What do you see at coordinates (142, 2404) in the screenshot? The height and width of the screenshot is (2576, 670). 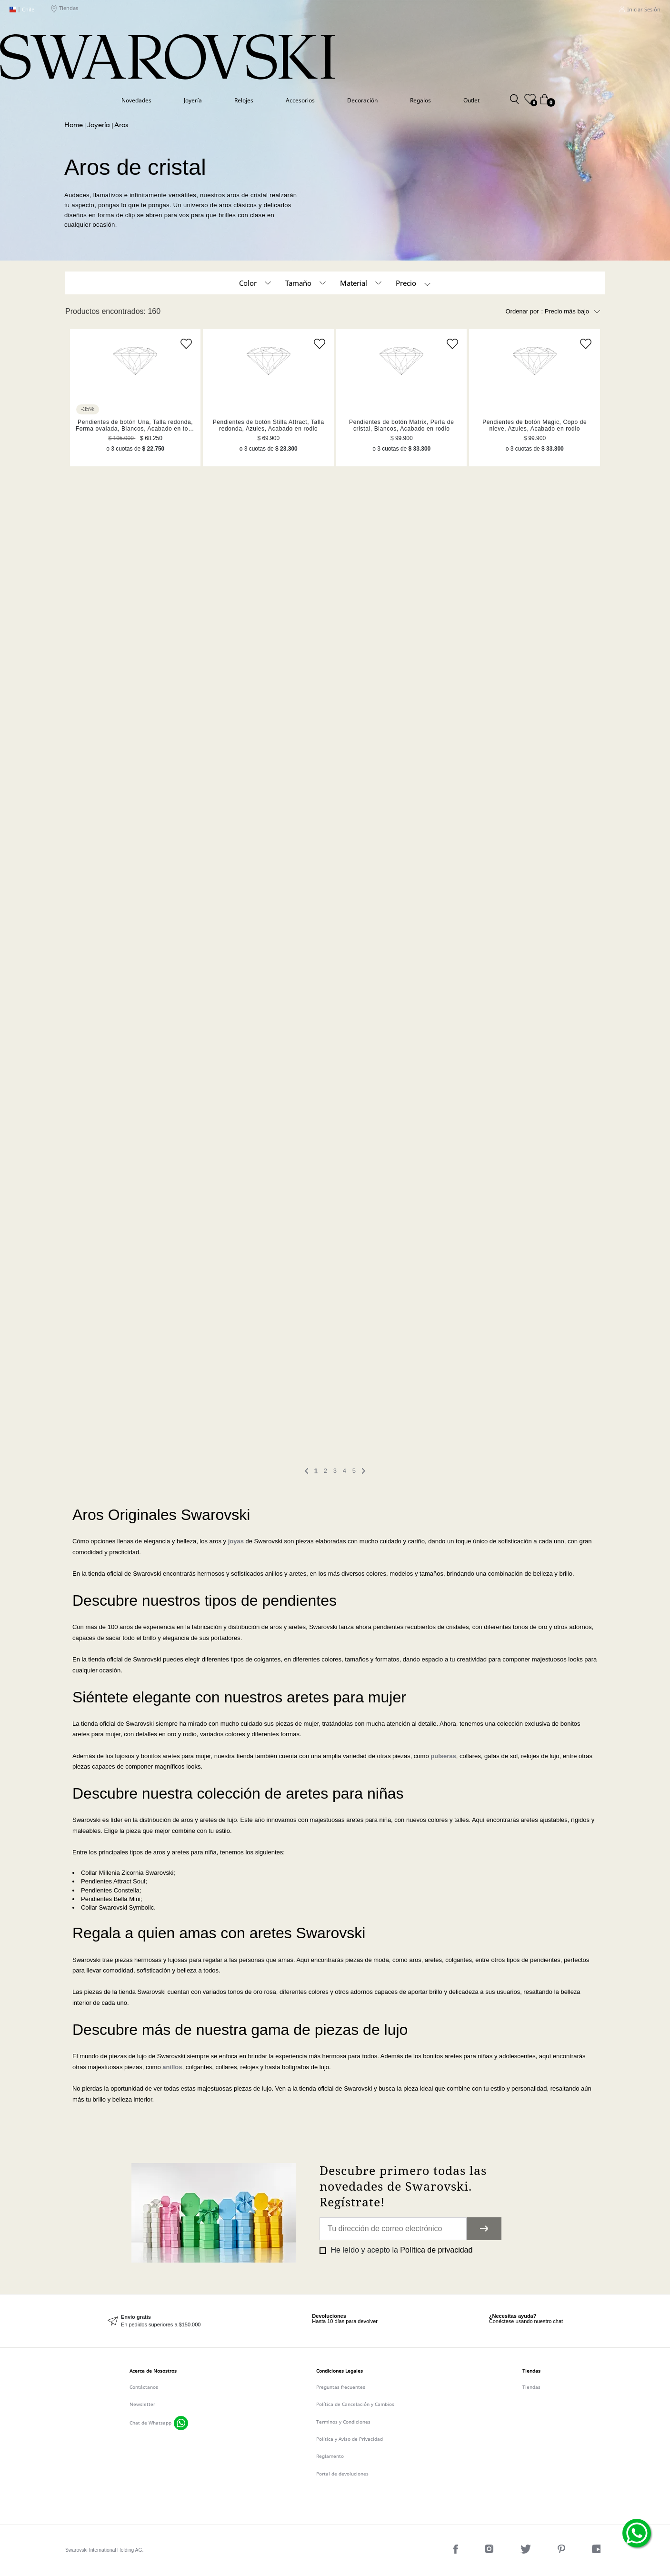 I see `Newsletter` at bounding box center [142, 2404].